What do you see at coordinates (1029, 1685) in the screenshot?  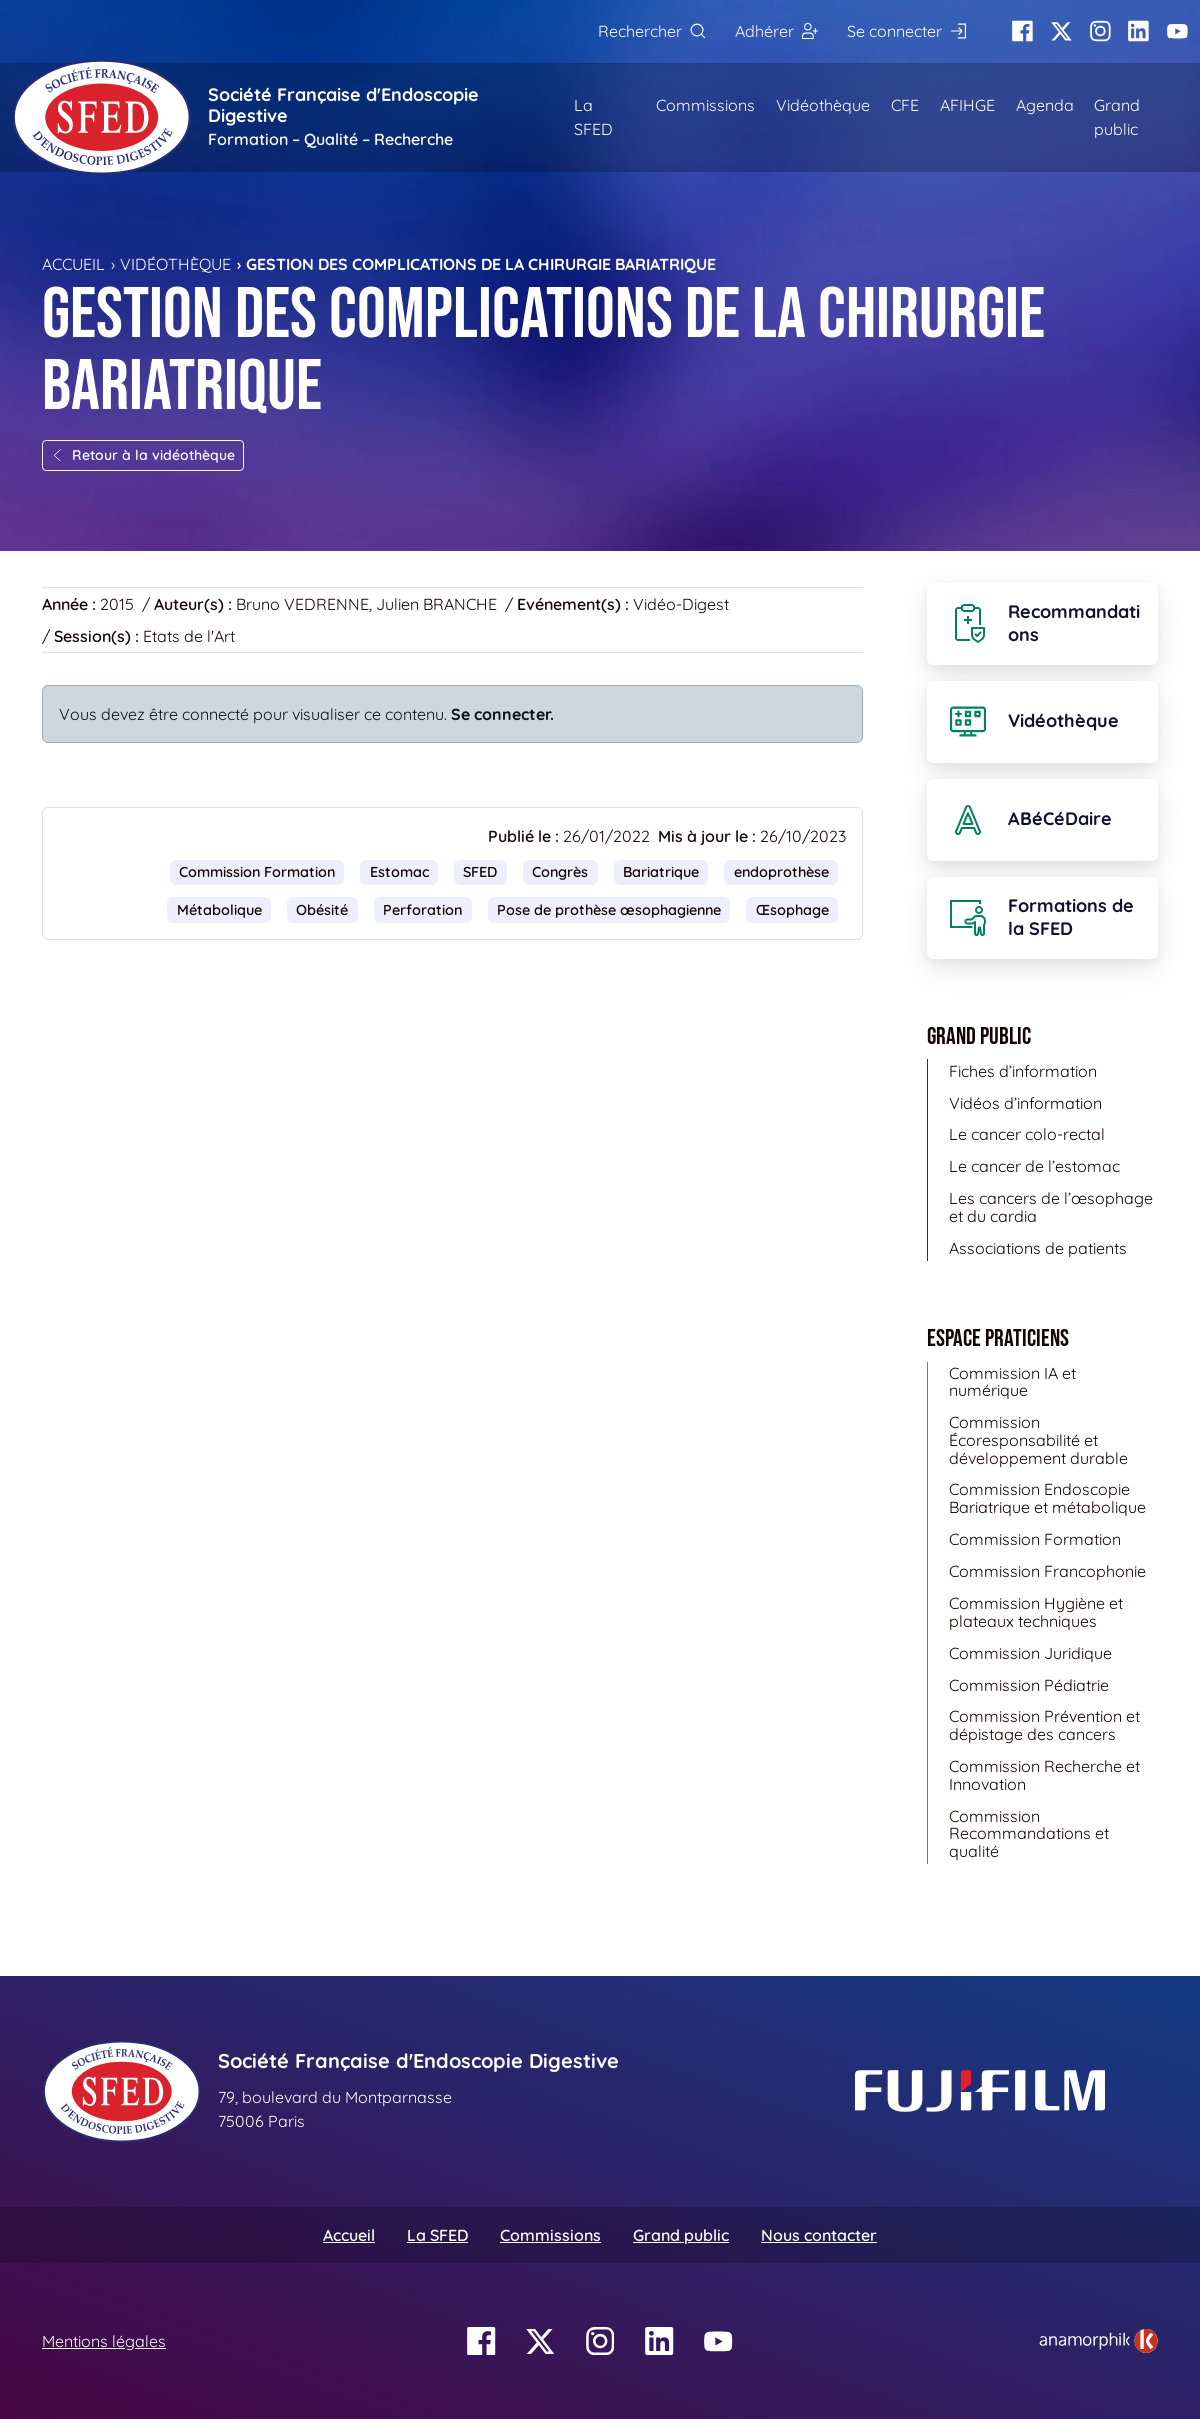 I see `Commission Pédiatrie` at bounding box center [1029, 1685].